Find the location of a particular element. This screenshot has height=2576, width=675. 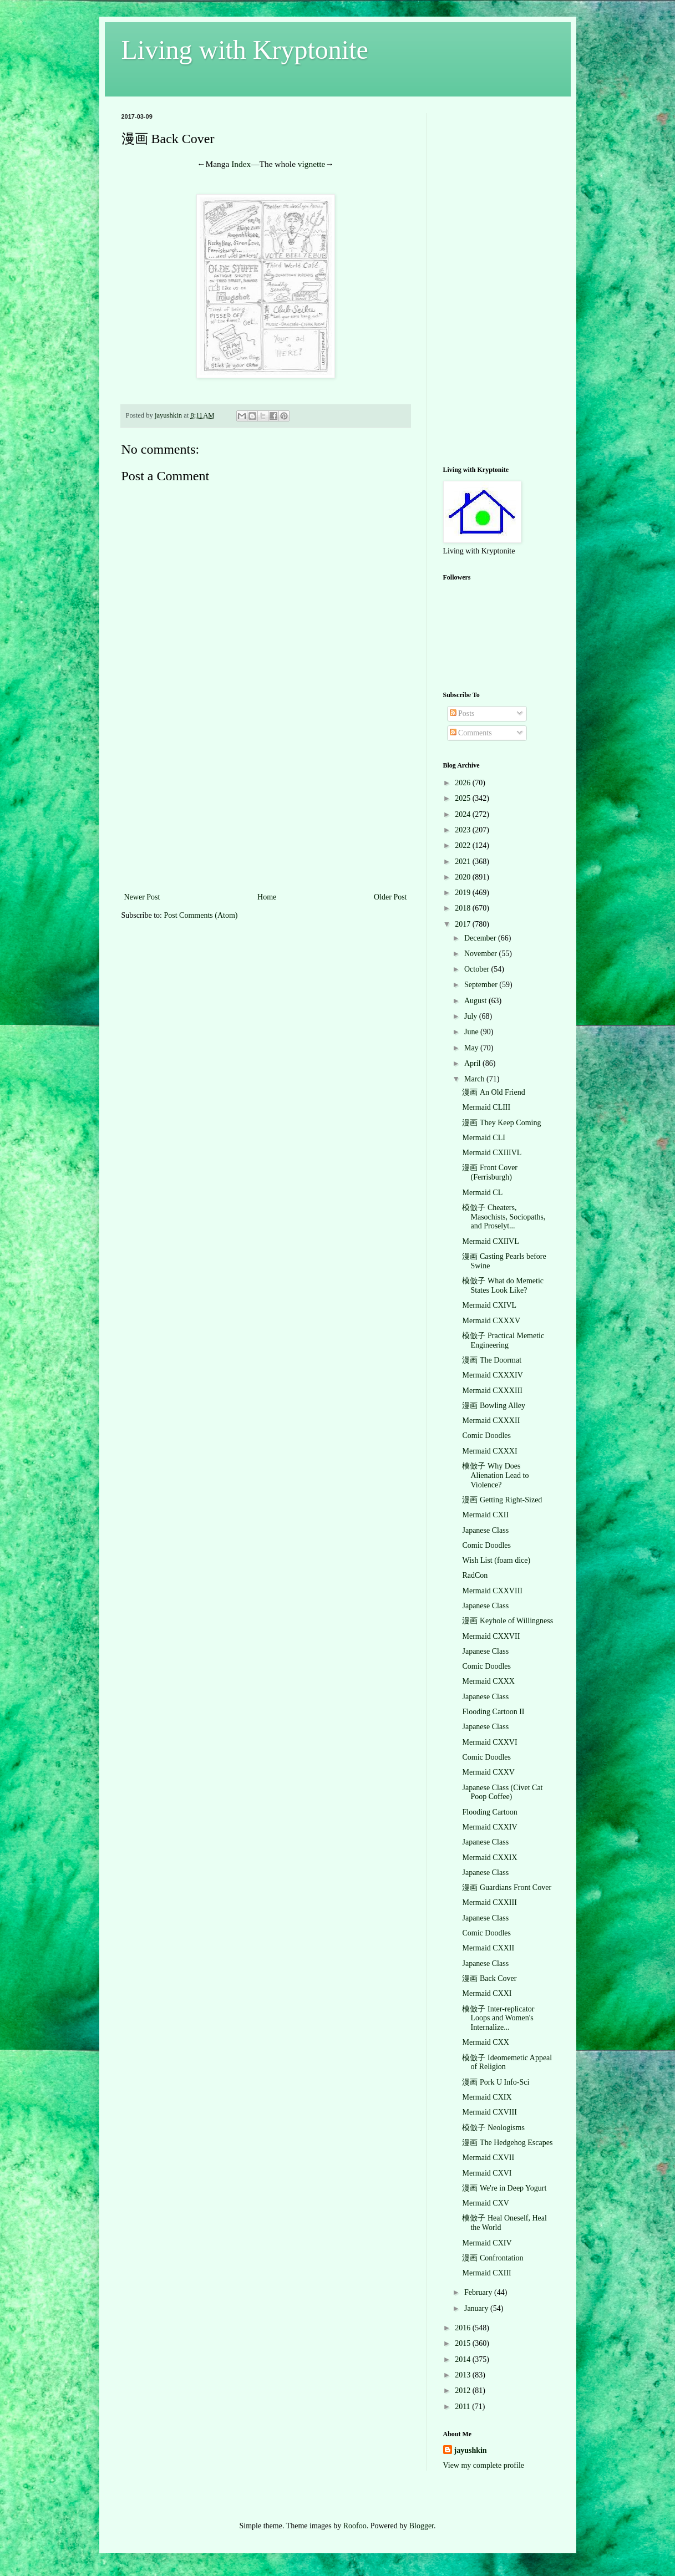

jayushkin is located at coordinates (470, 2450).